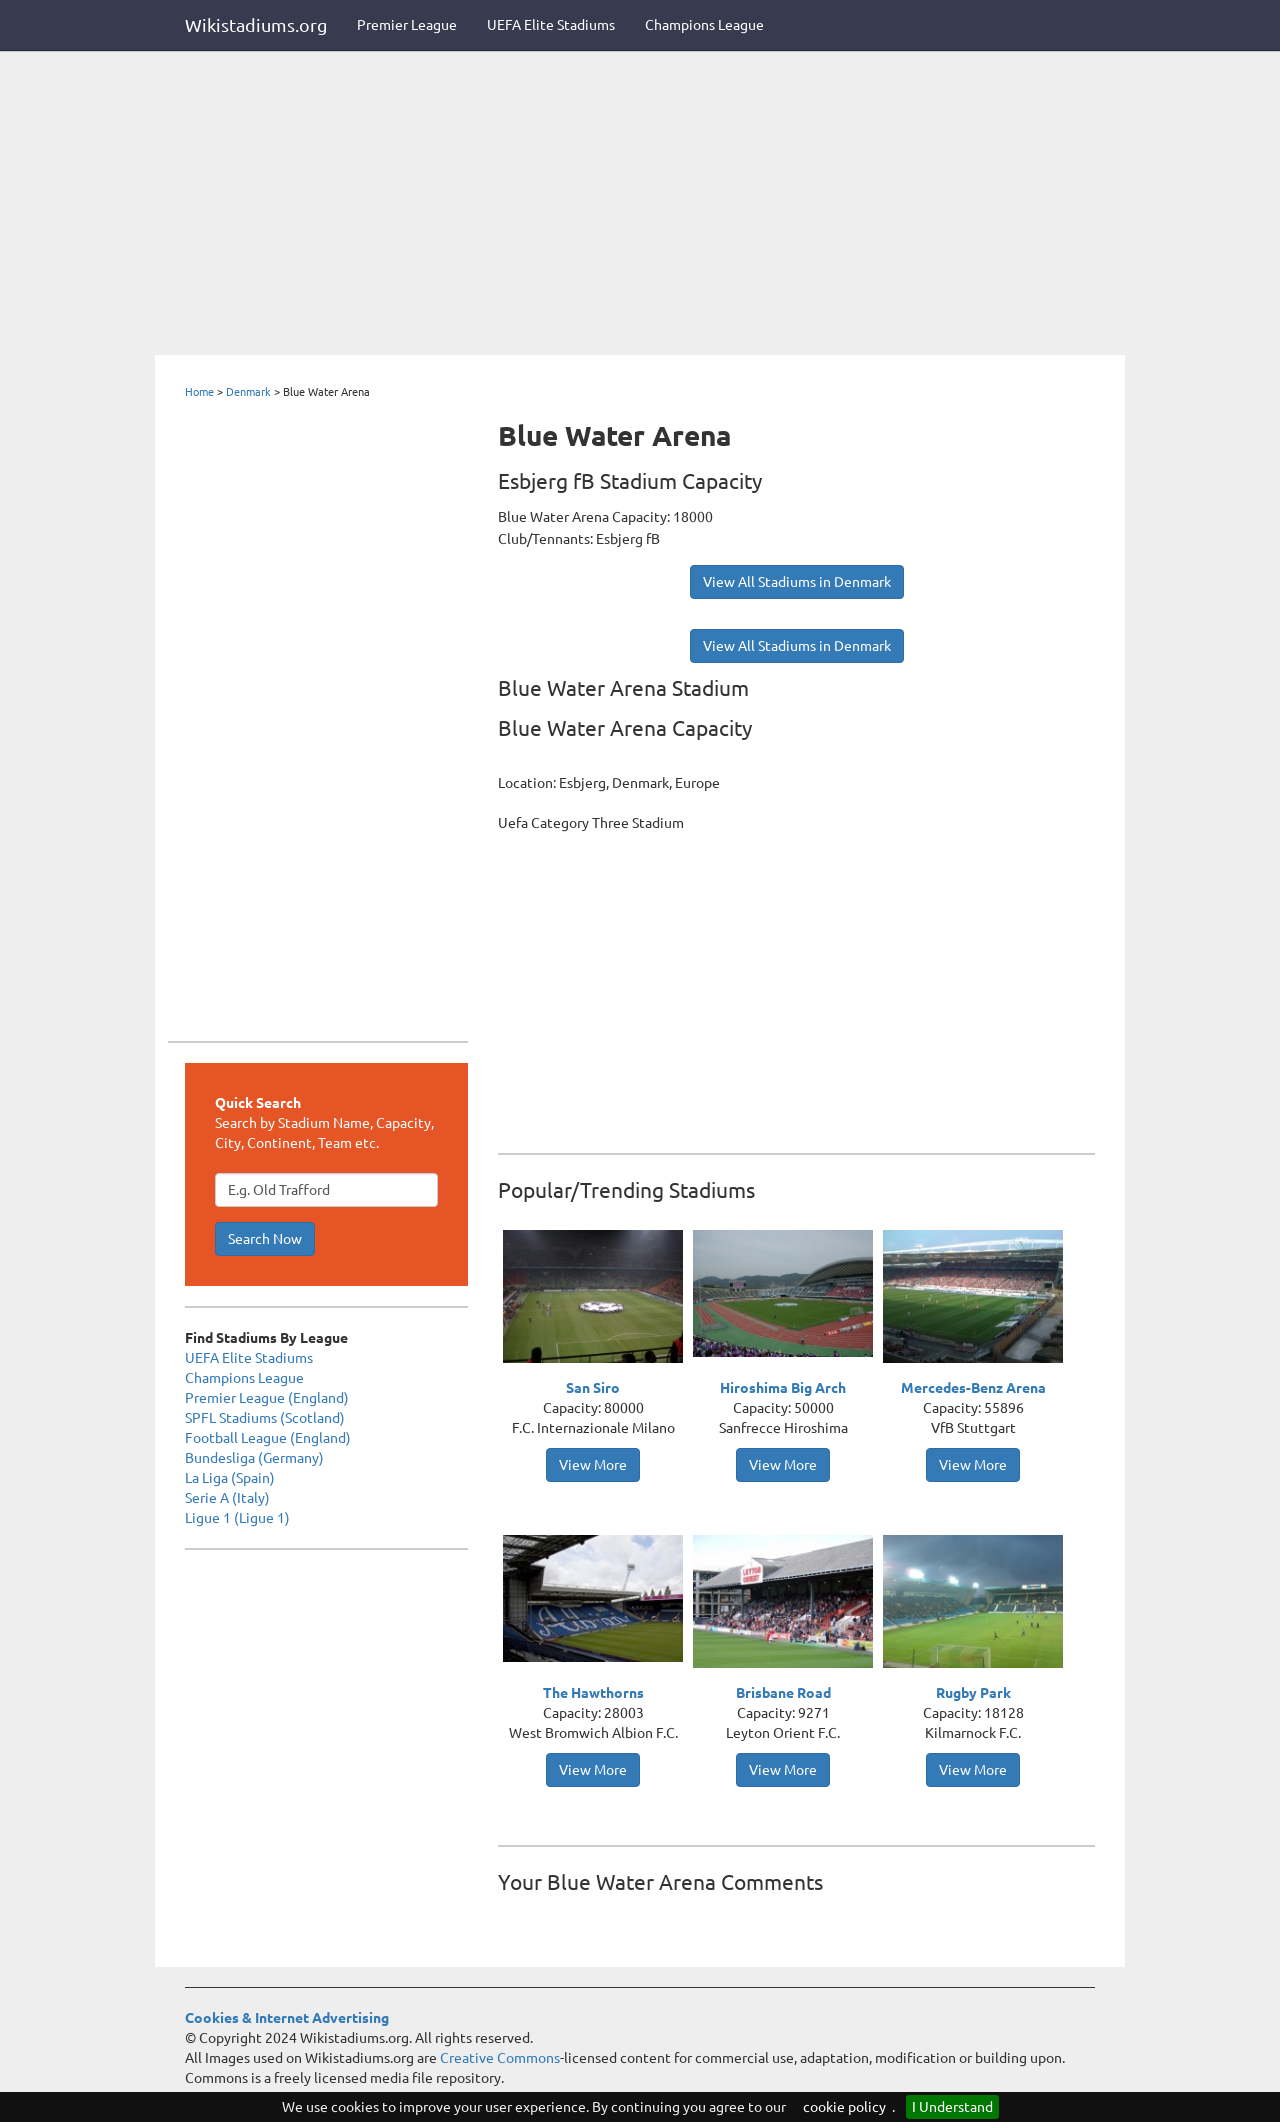 This screenshot has height=2122, width=1280. Describe the element at coordinates (783, 1693) in the screenshot. I see `Brisbane Road` at that location.